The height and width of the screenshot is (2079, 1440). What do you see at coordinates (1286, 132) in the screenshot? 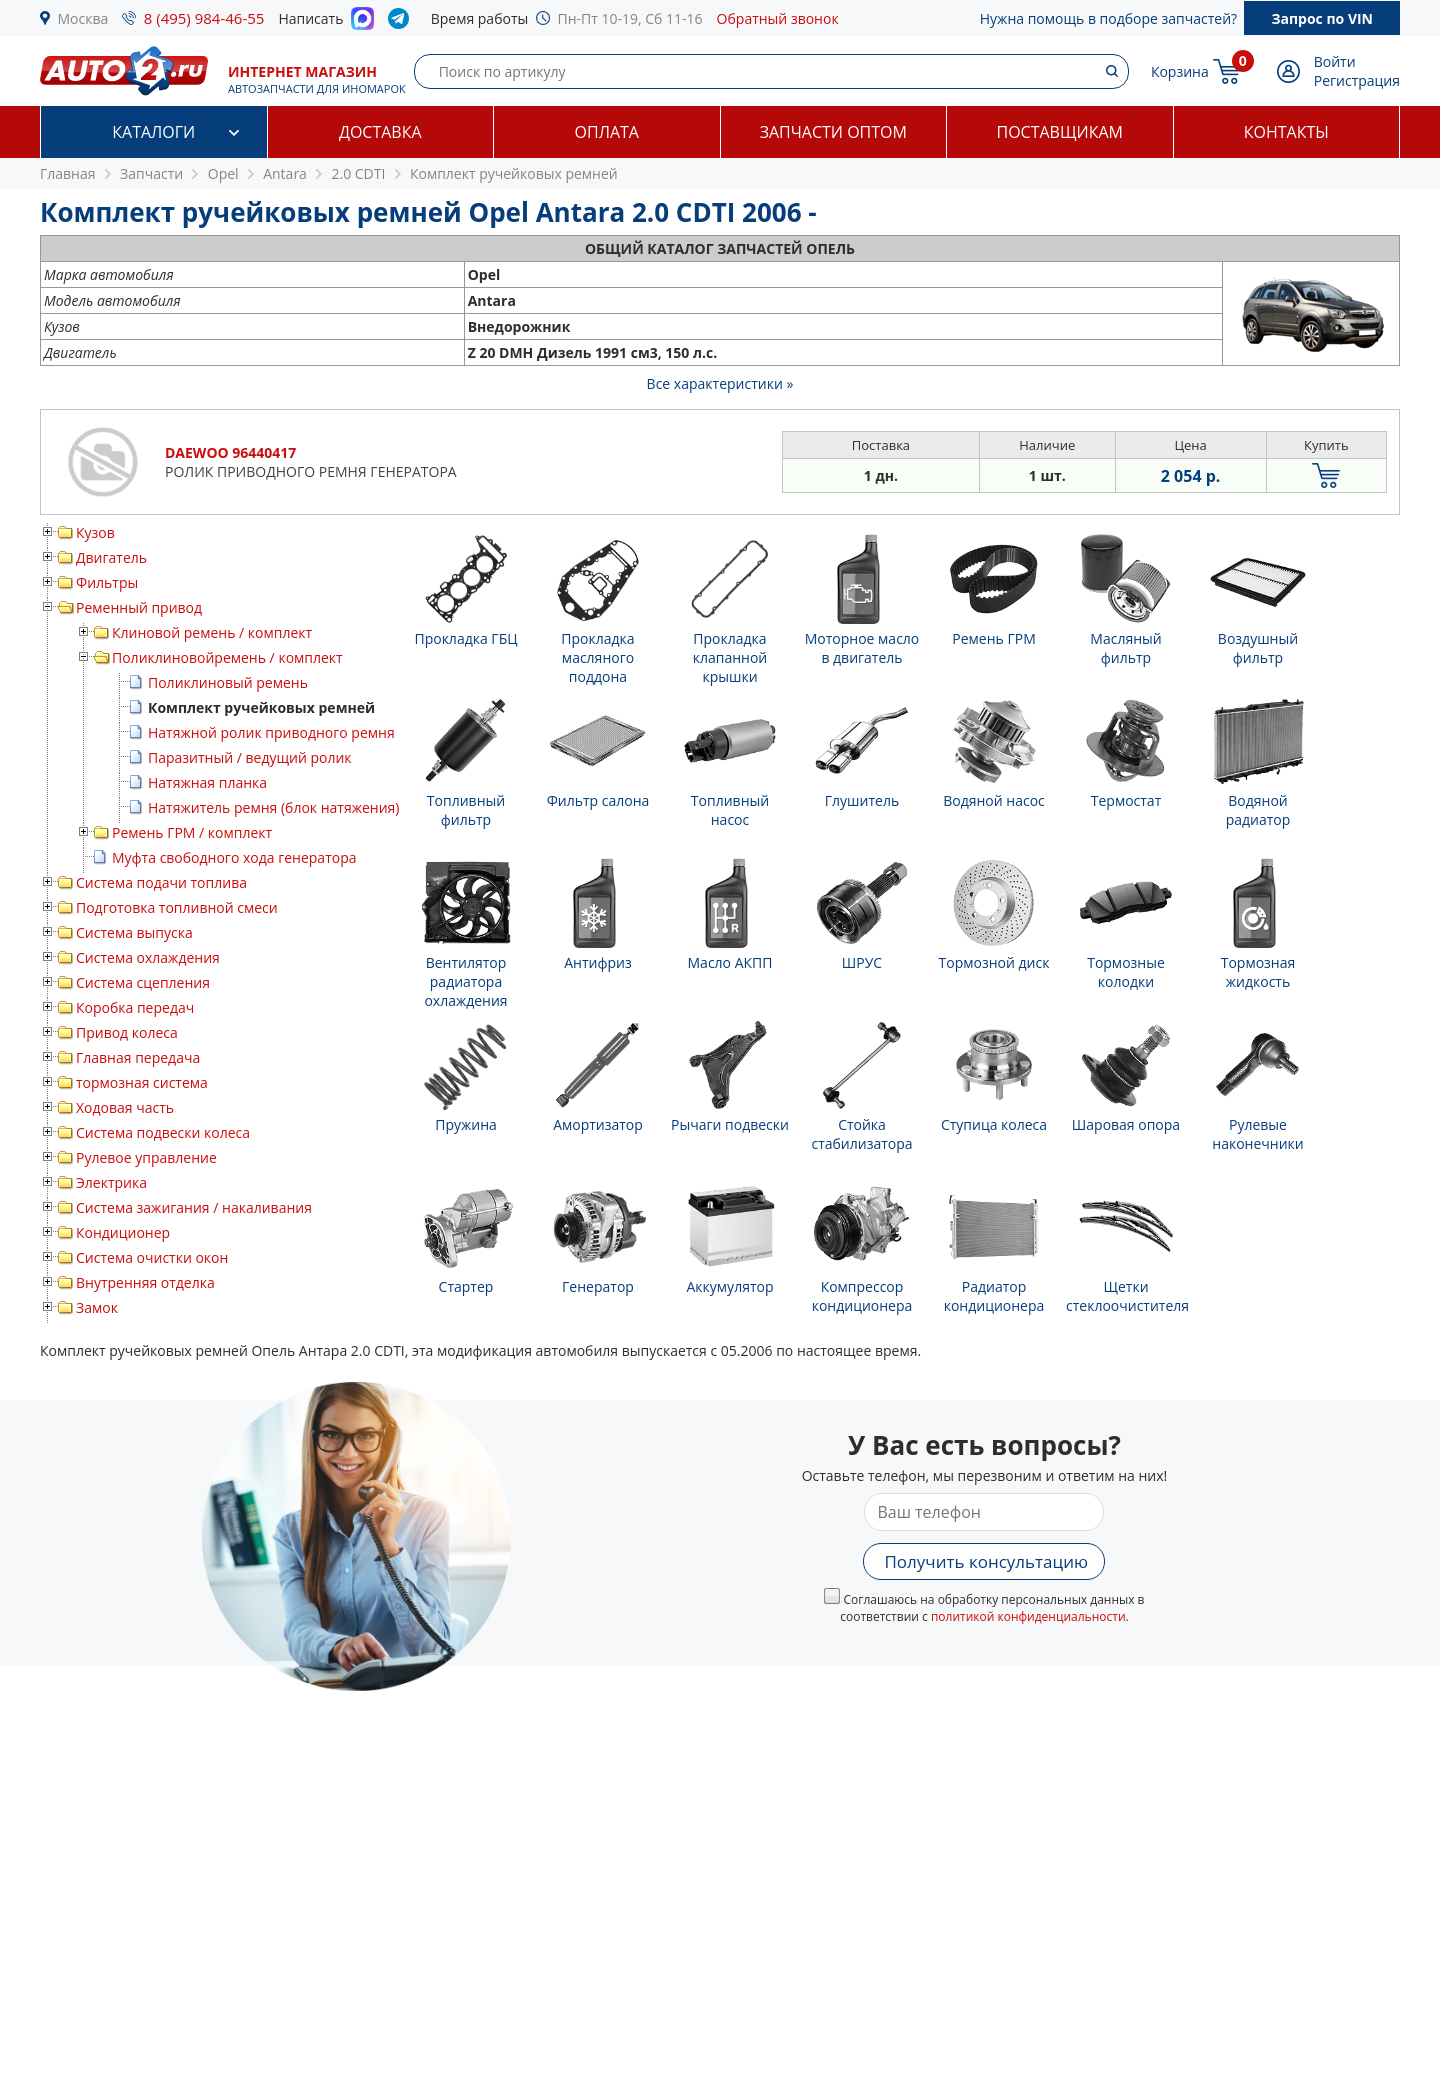
I see `Контакты` at bounding box center [1286, 132].